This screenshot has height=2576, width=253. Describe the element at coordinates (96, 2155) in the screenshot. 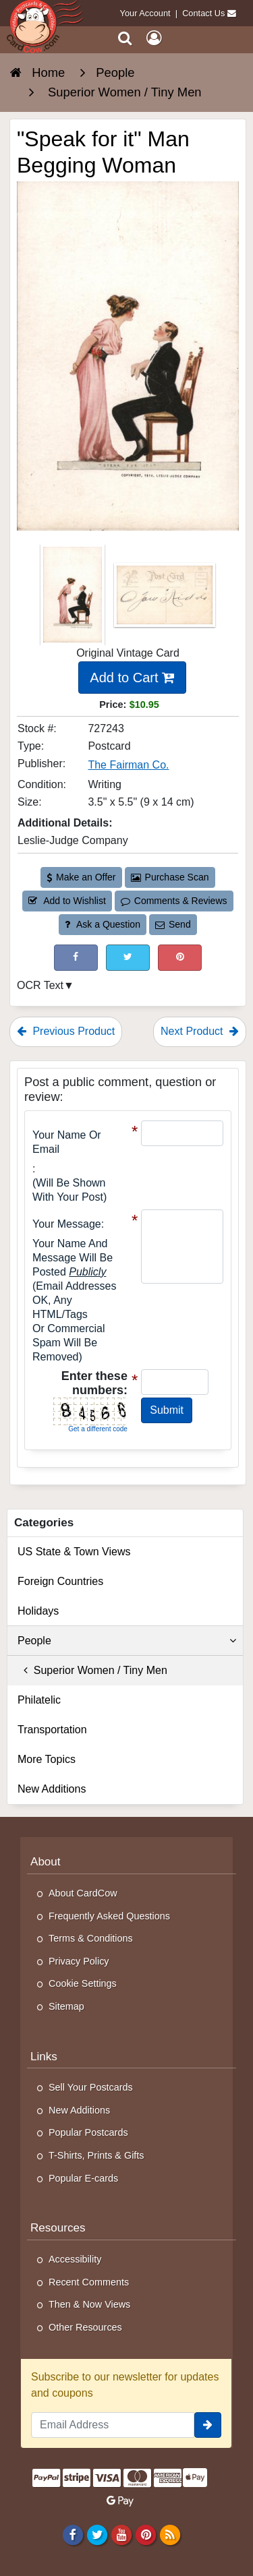

I see `T-Shirts, Prints & Gifts` at that location.